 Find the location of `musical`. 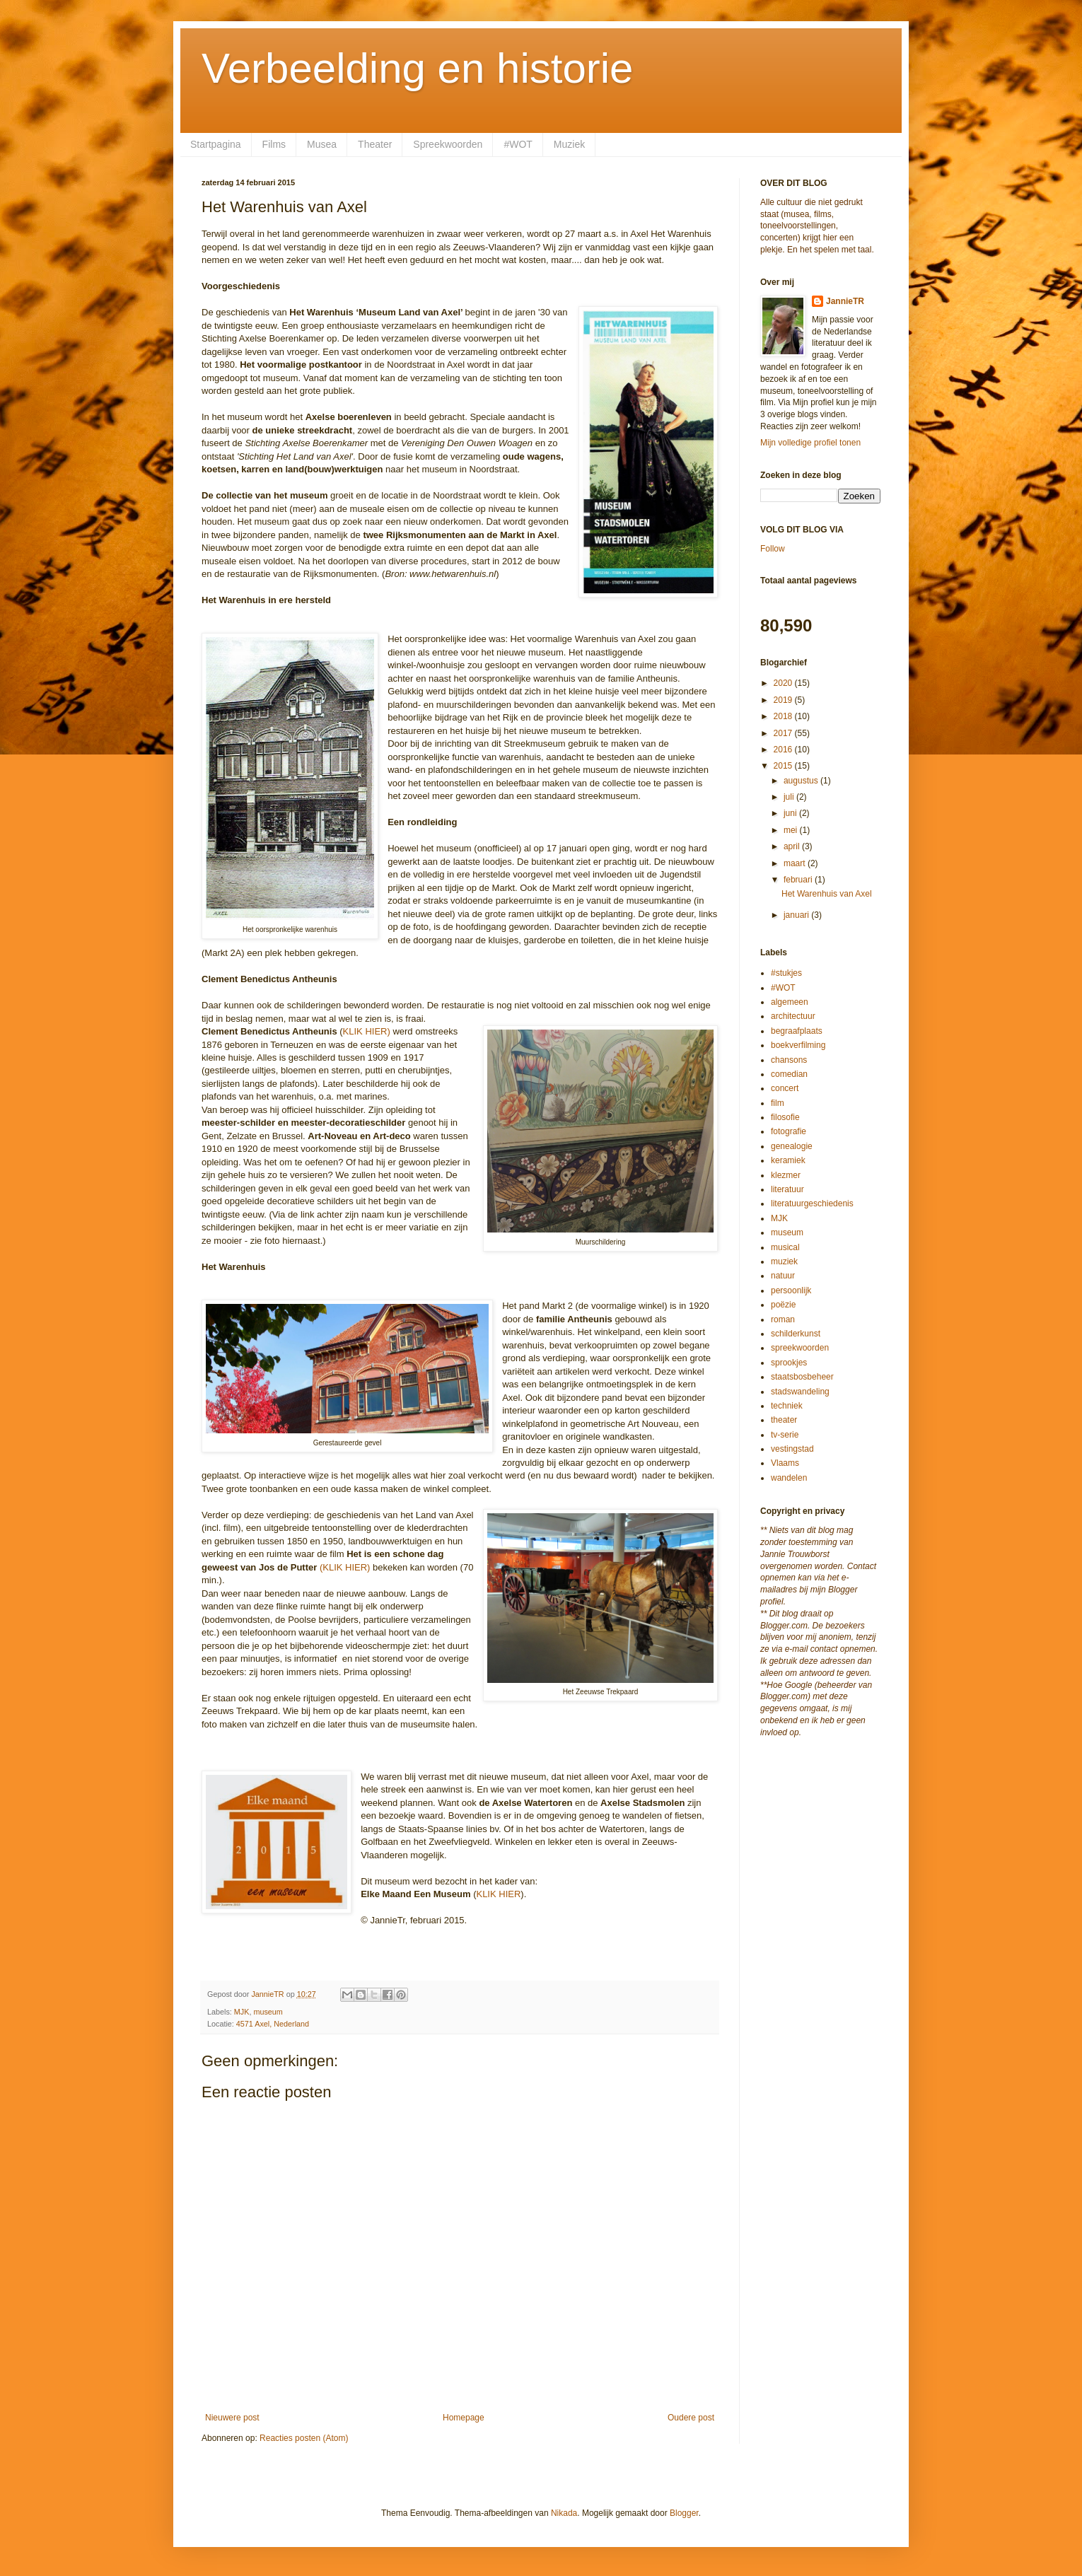

musical is located at coordinates (785, 1247).